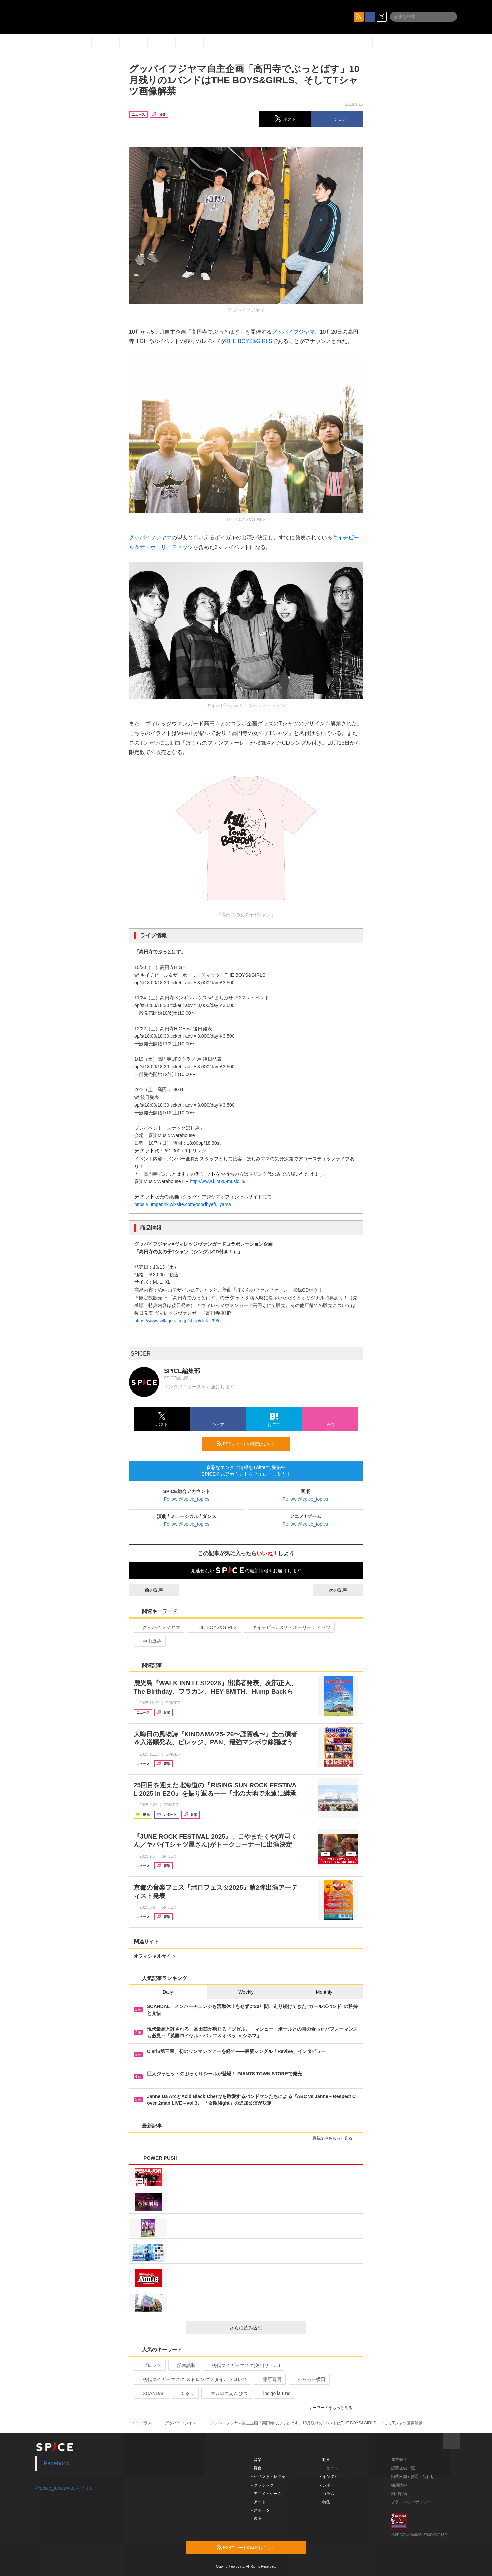 The width and height of the screenshot is (492, 2576). I want to click on https://lumpennk.wixsite.com/goodbyefujiyama, so click(182, 1204).